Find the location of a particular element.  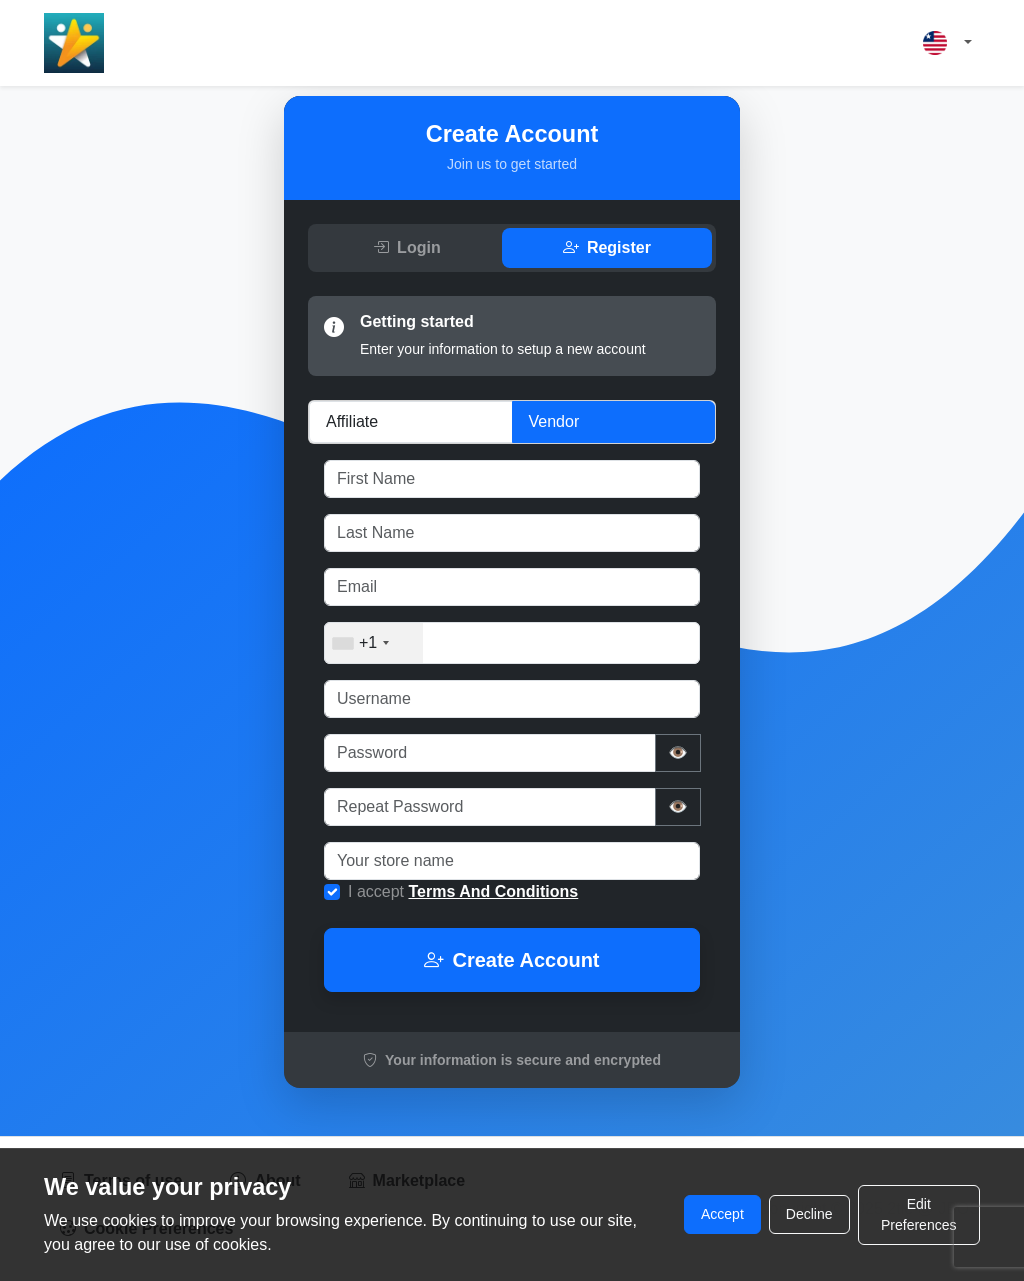

Edit Preferences is located at coordinates (918, 1214).